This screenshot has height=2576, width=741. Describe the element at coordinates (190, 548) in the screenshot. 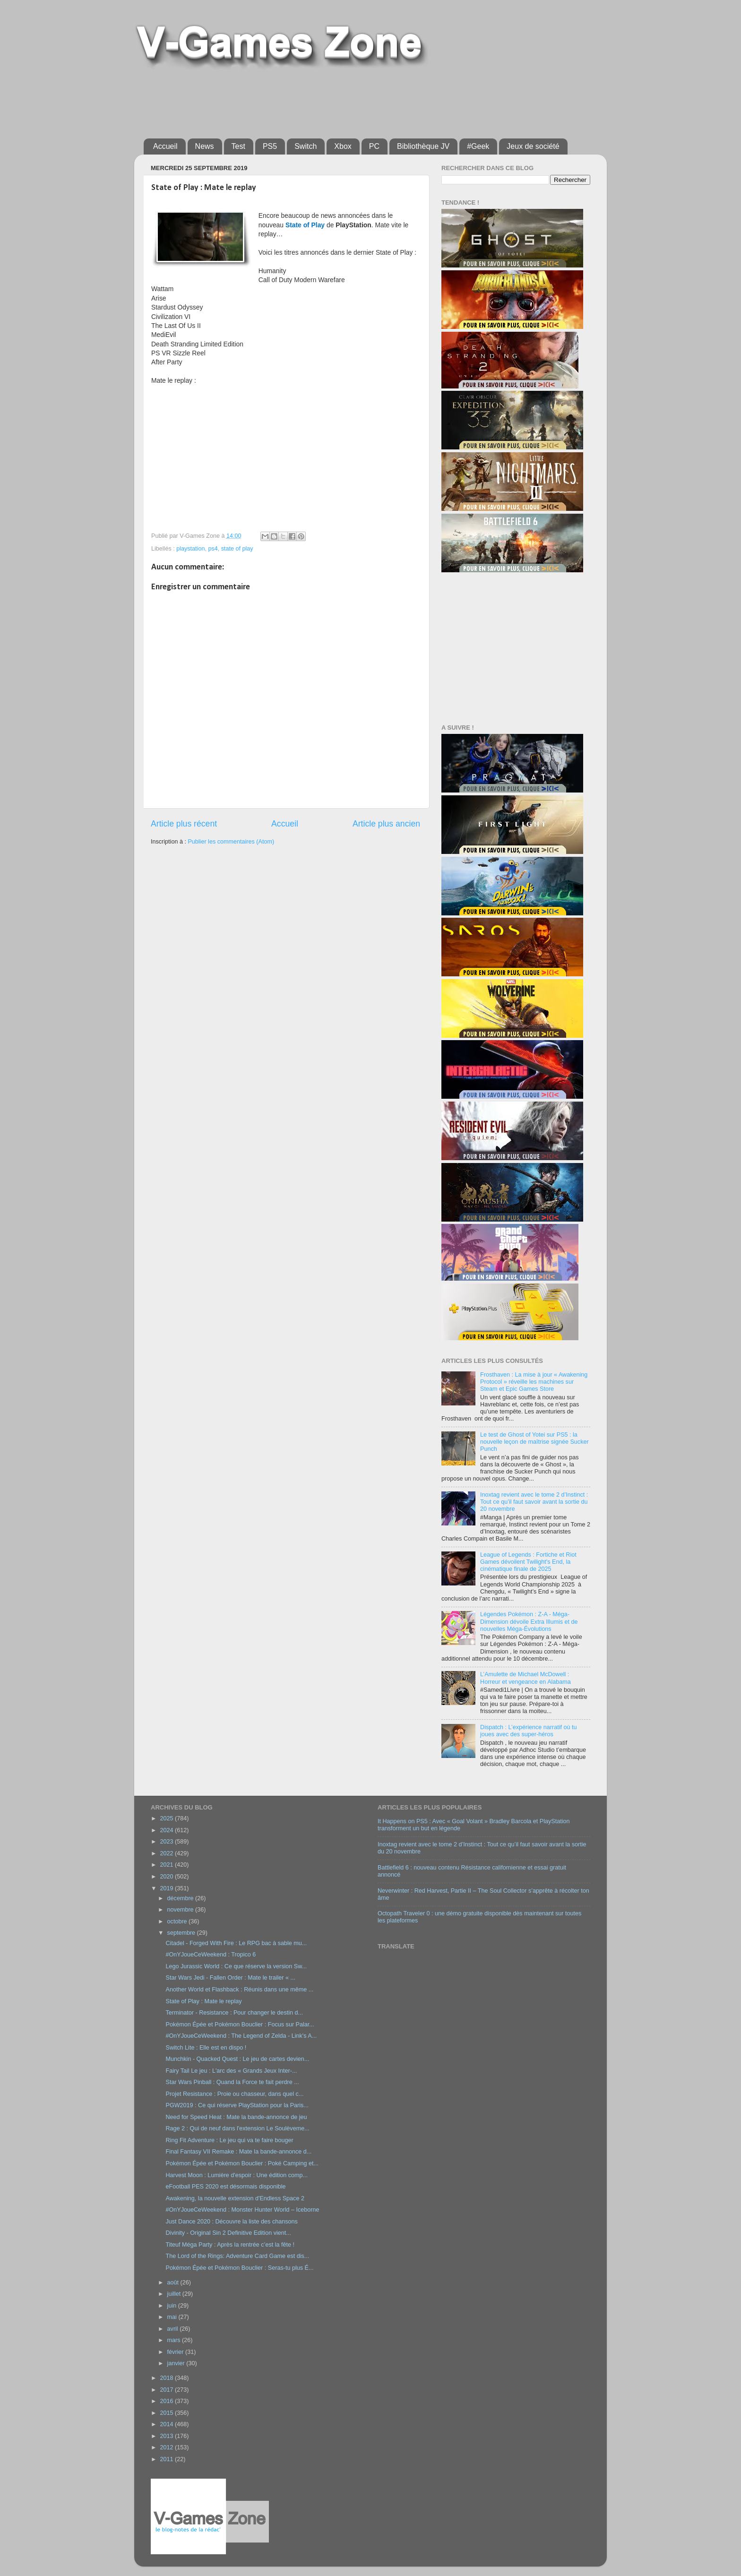

I see `playstation` at that location.